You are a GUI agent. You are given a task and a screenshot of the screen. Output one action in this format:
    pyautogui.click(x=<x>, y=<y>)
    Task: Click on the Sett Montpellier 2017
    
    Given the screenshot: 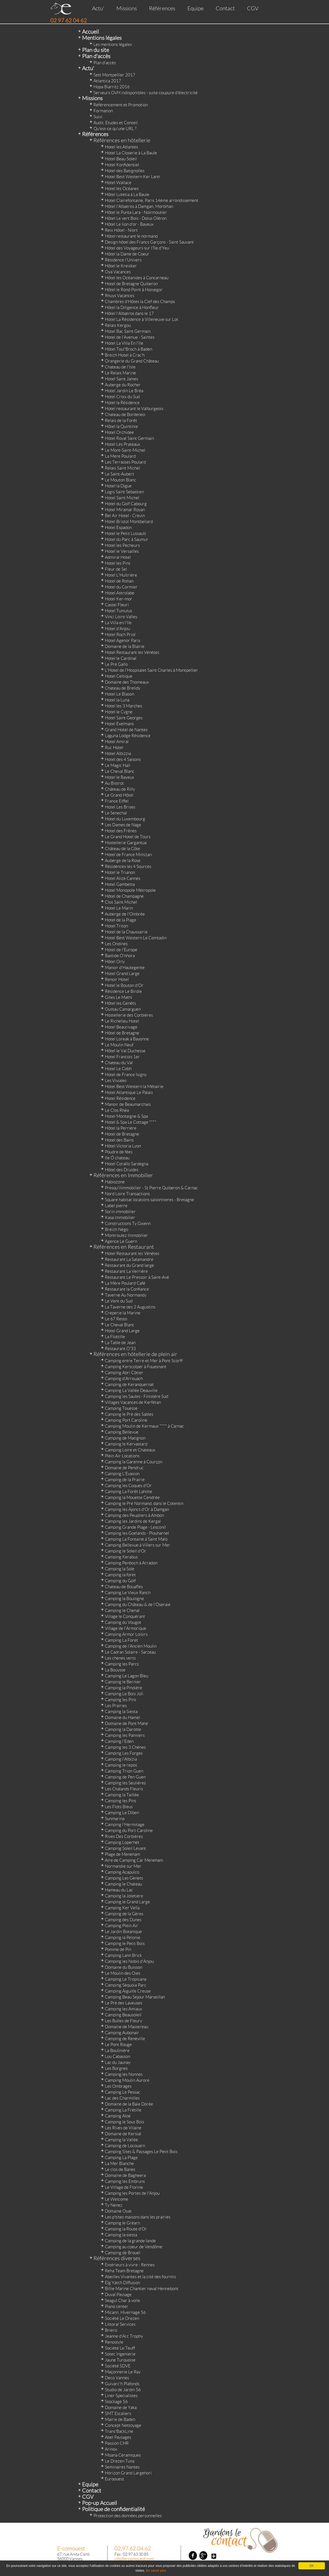 What is the action you would take?
    pyautogui.click(x=111, y=75)
    